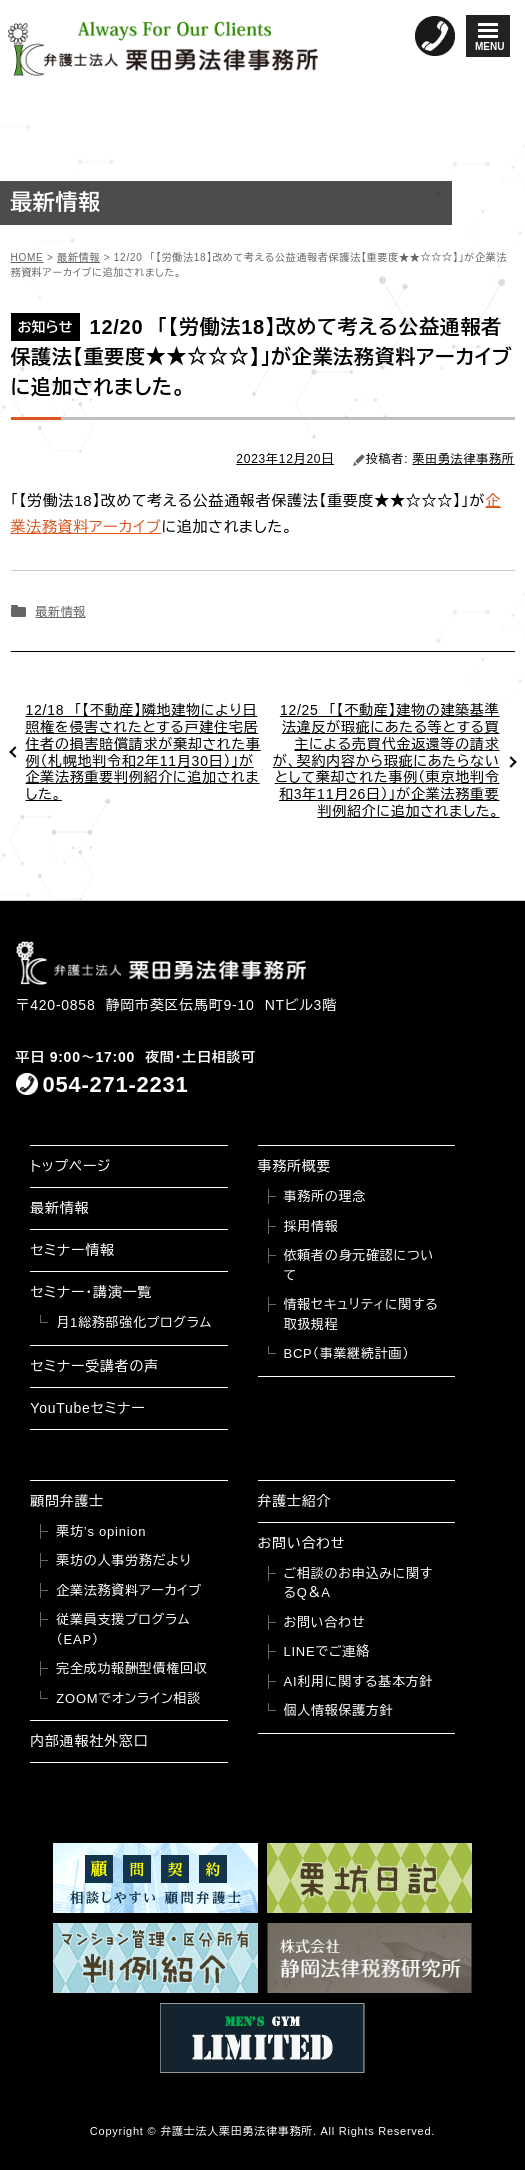 This screenshot has width=525, height=2170. I want to click on 内部通報社外窓口, so click(89, 1741).